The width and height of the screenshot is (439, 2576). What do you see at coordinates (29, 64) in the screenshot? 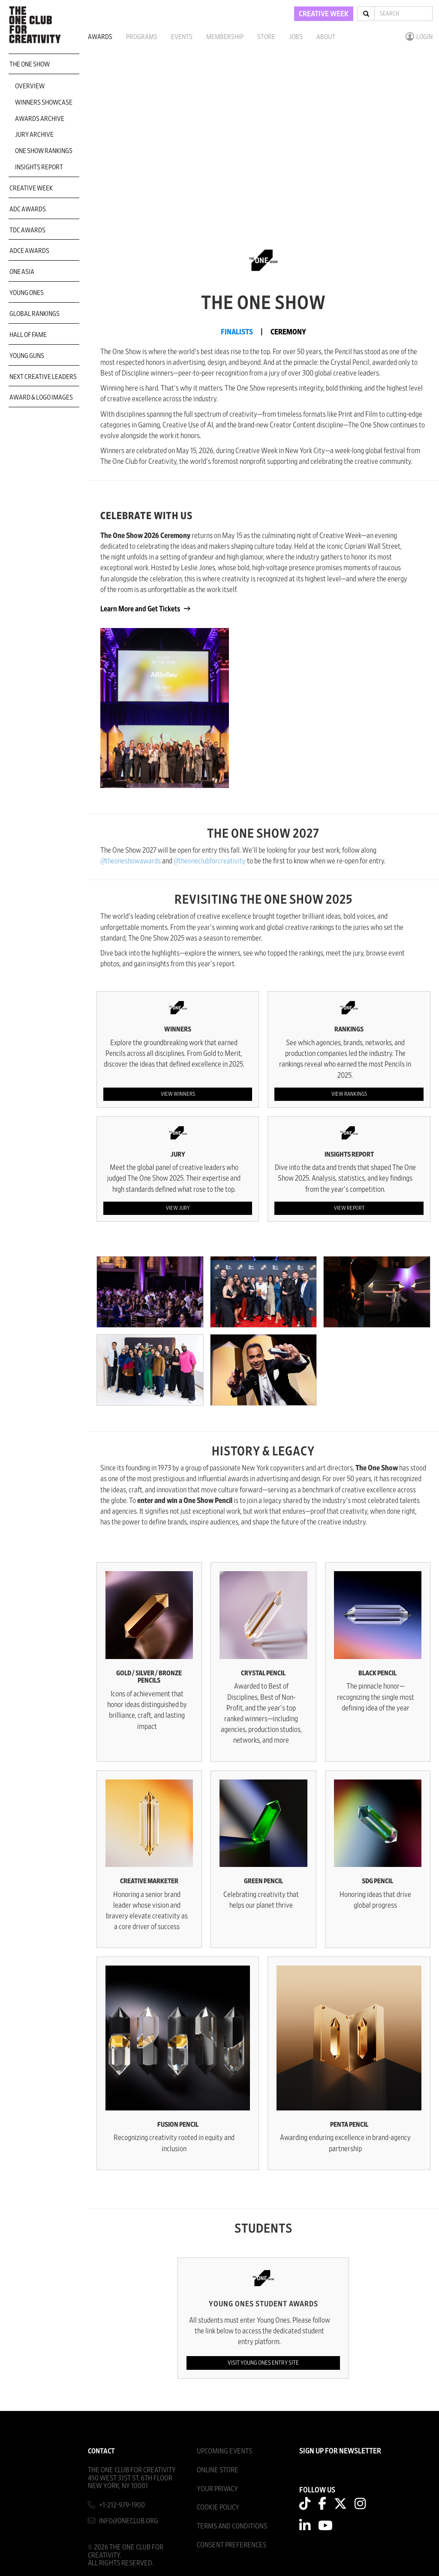
I see `The One Show` at bounding box center [29, 64].